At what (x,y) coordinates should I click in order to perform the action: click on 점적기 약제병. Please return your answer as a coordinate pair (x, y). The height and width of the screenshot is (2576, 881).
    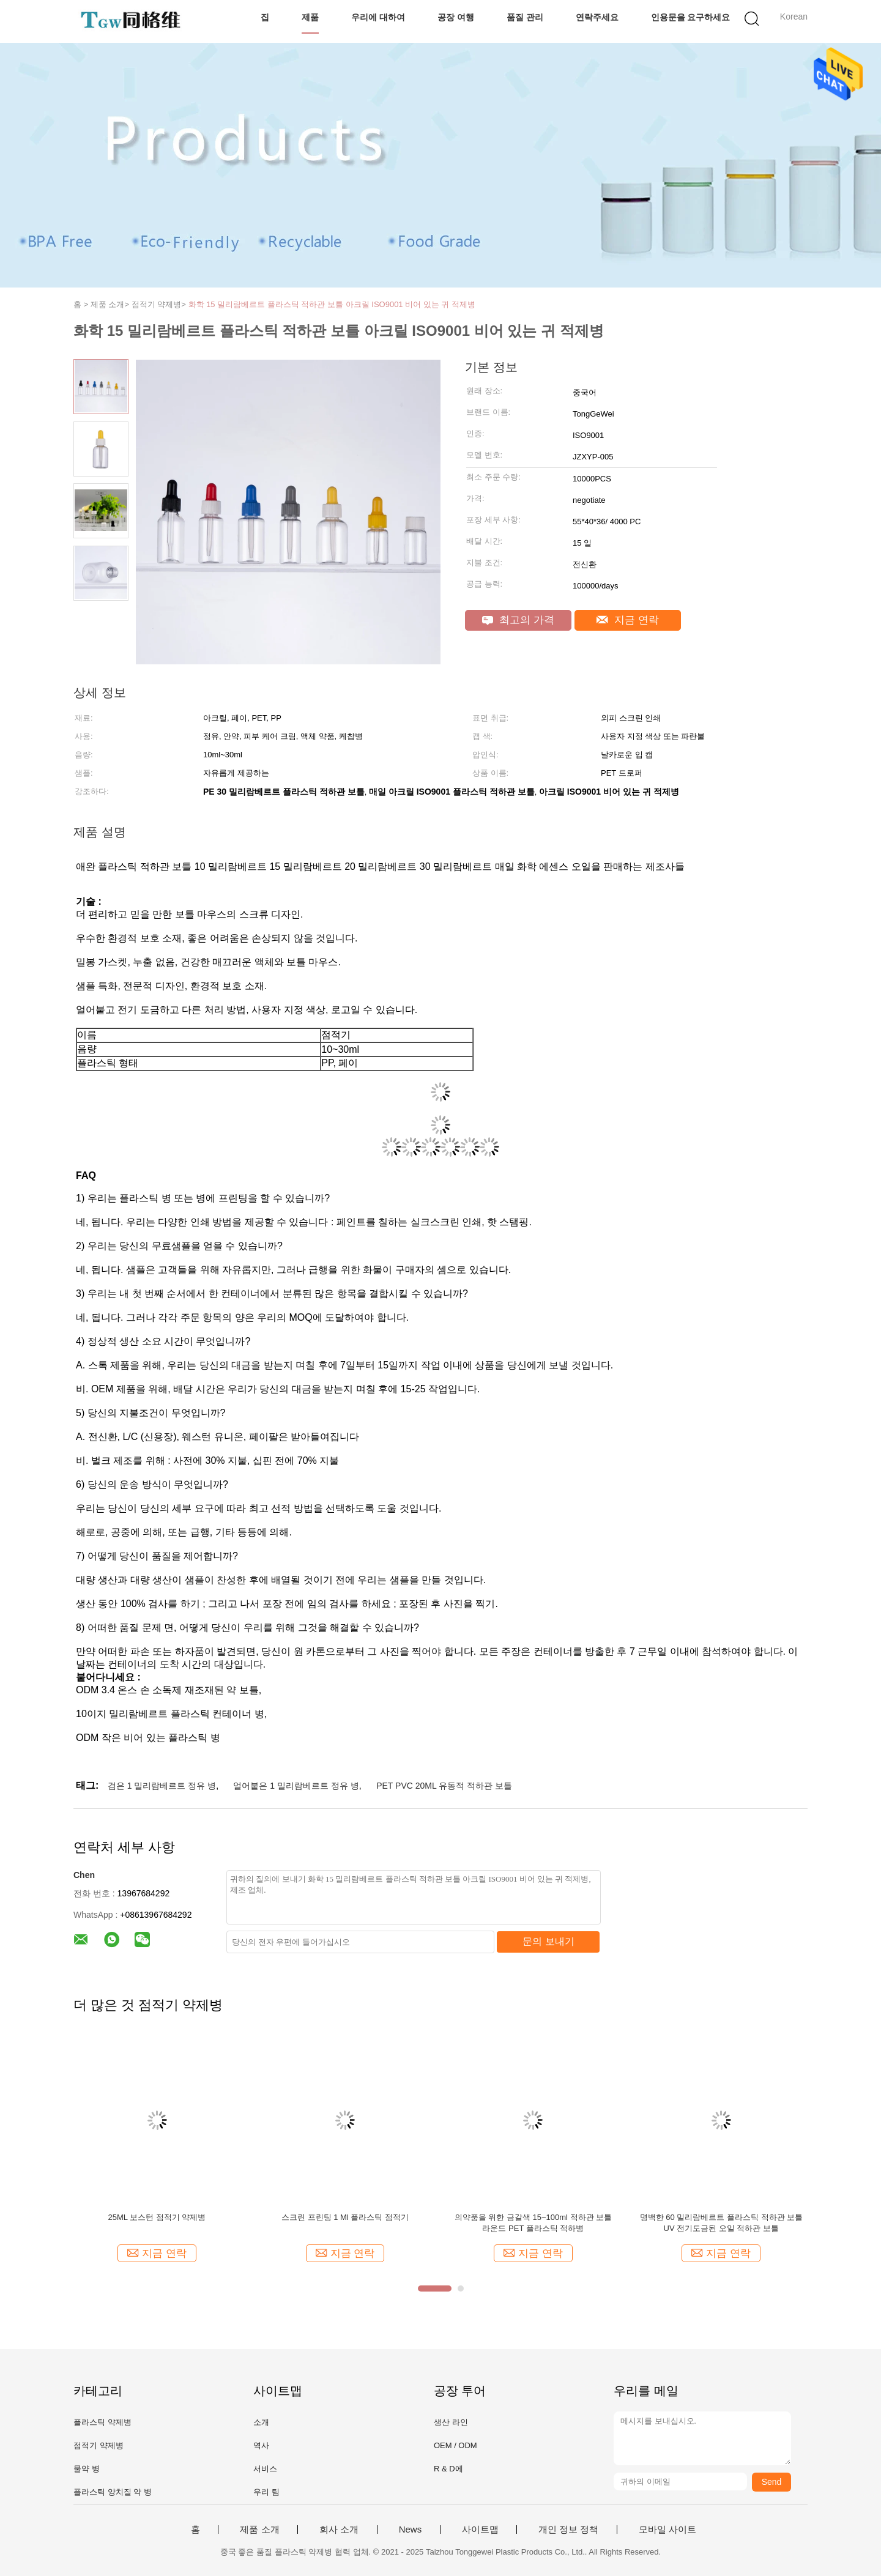
    Looking at the image, I should click on (98, 2445).